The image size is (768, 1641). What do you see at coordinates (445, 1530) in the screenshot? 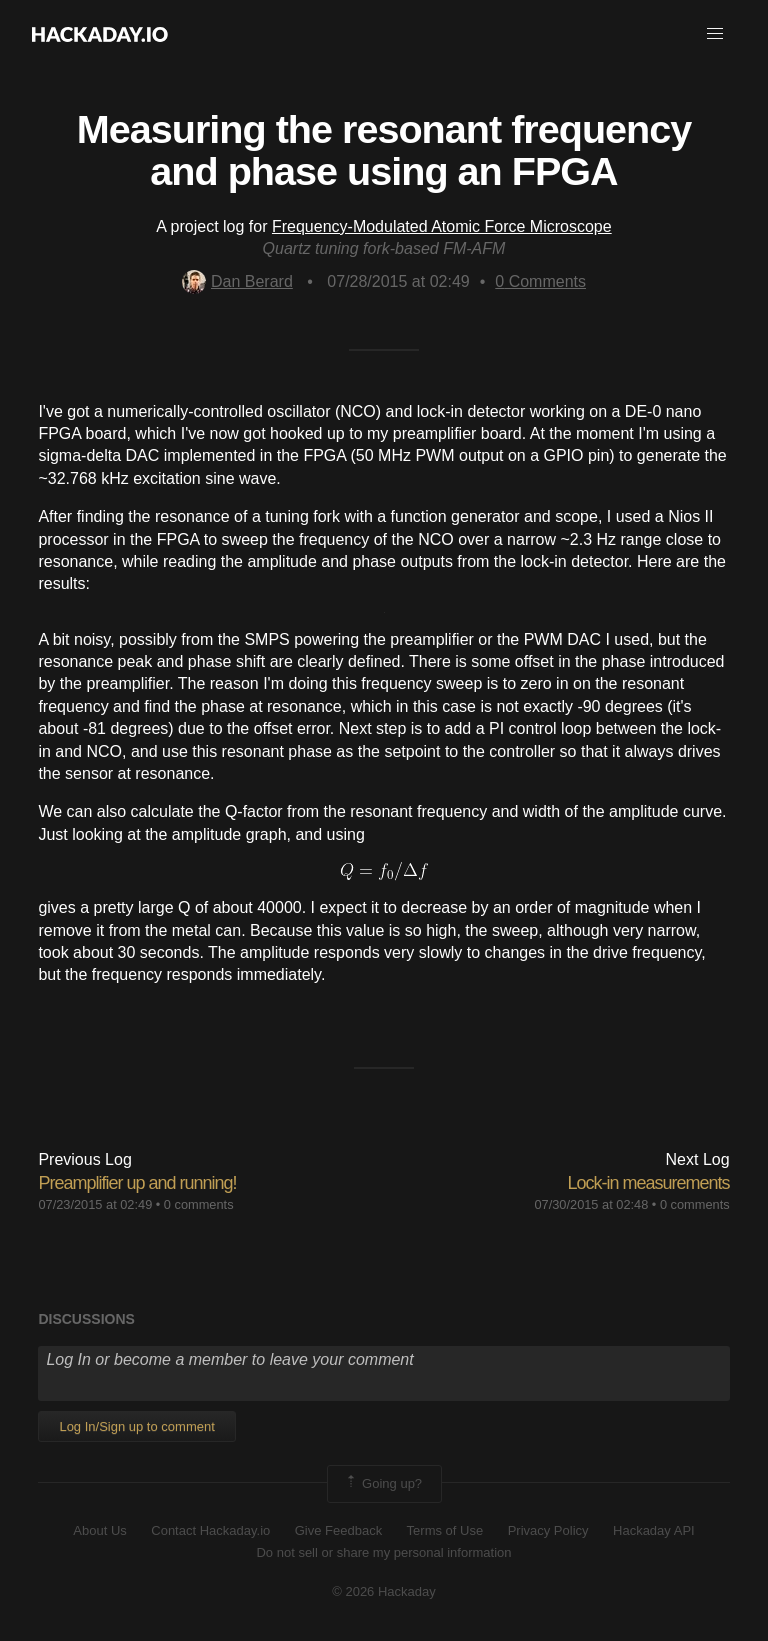
I see `Terms of Use` at bounding box center [445, 1530].